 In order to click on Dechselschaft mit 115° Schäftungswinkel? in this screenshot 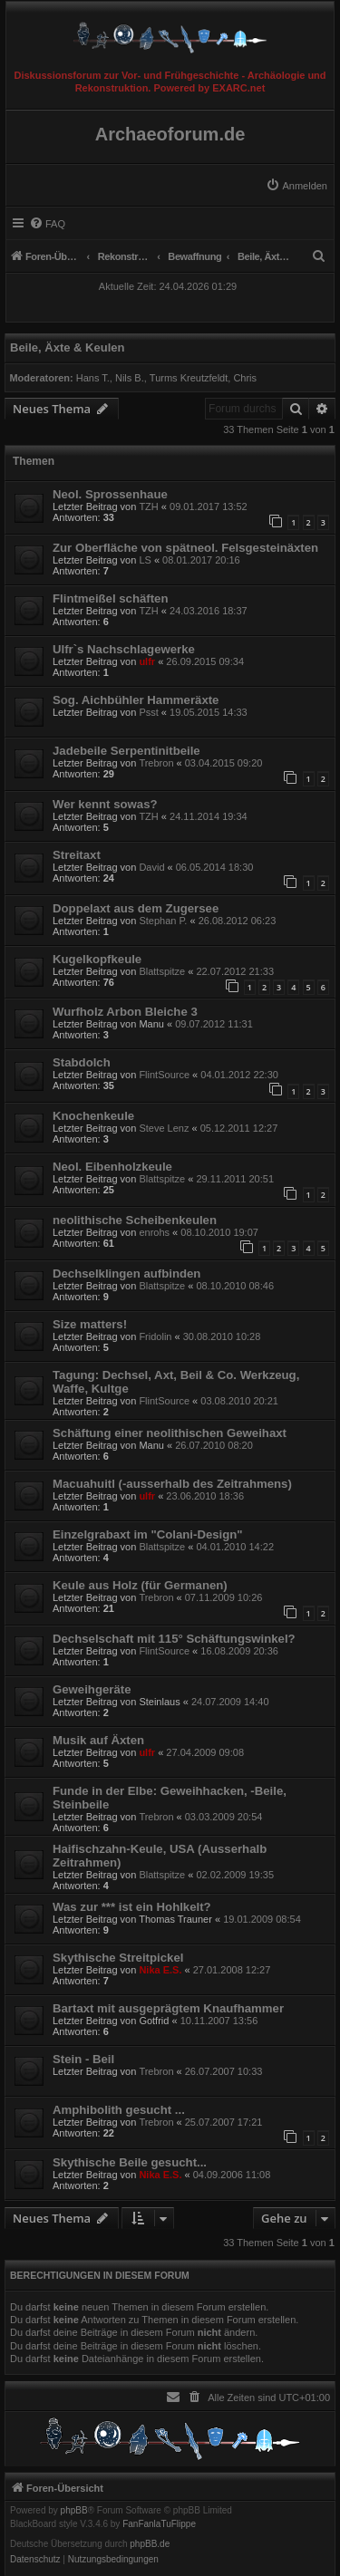, I will do `click(174, 1638)`.